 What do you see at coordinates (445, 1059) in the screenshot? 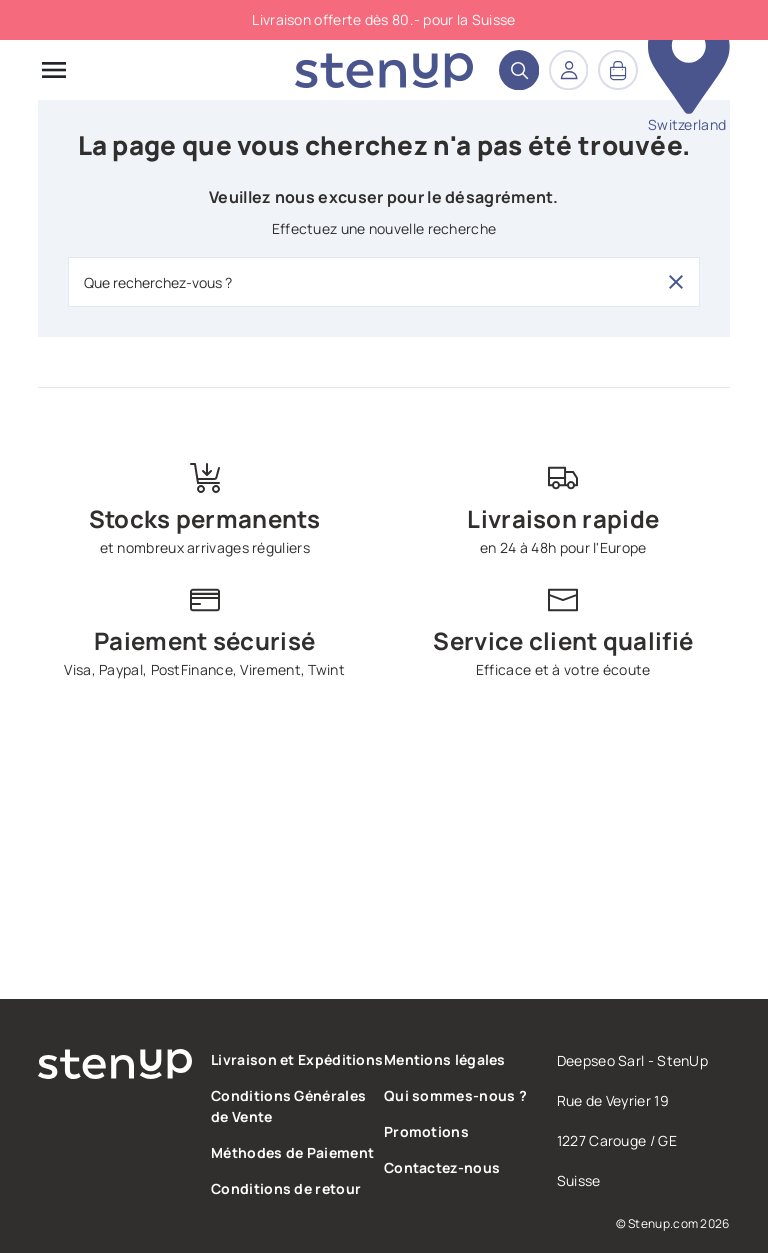
I see `Mentions légales` at bounding box center [445, 1059].